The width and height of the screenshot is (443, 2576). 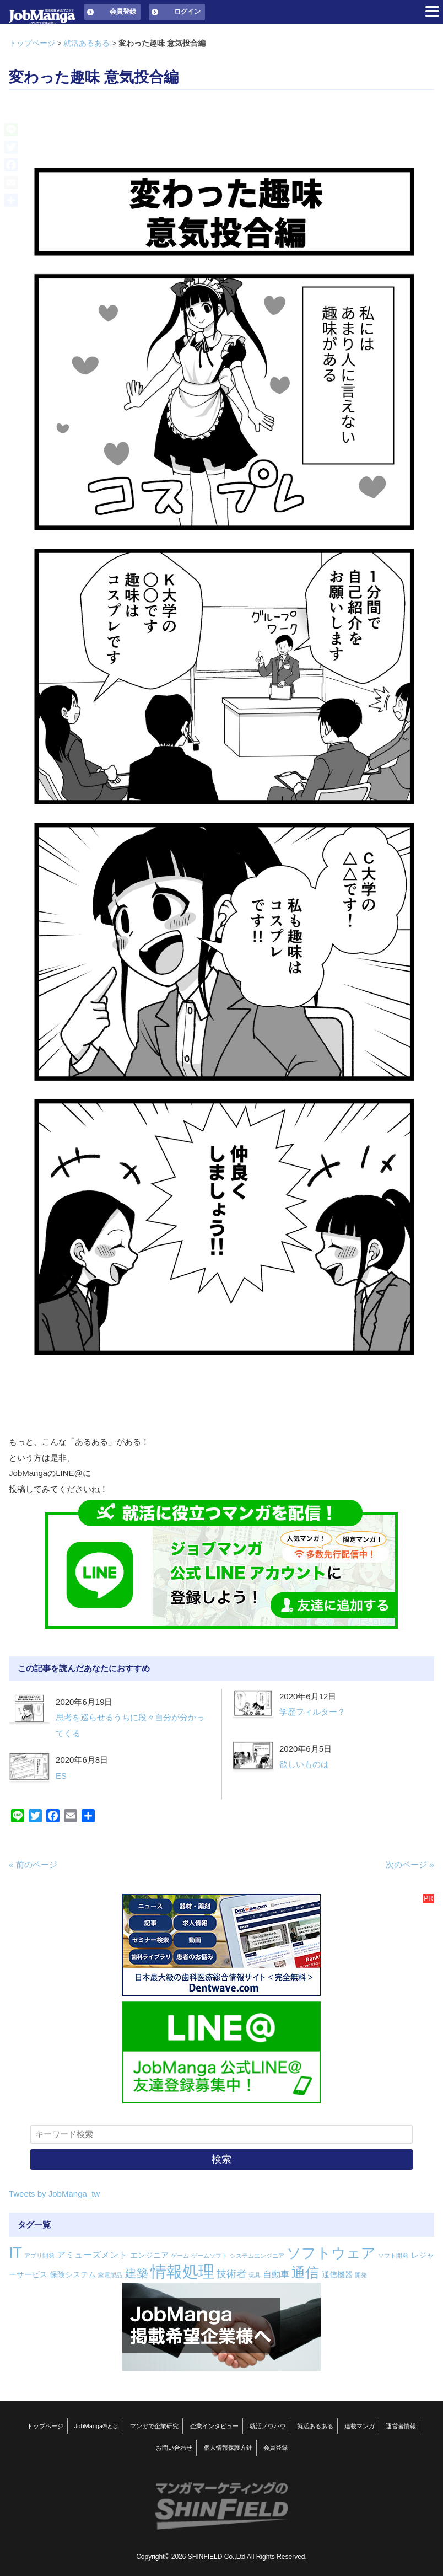 What do you see at coordinates (337, 2274) in the screenshot?
I see `通信機器 [通信機器 (2個の項目)]` at bounding box center [337, 2274].